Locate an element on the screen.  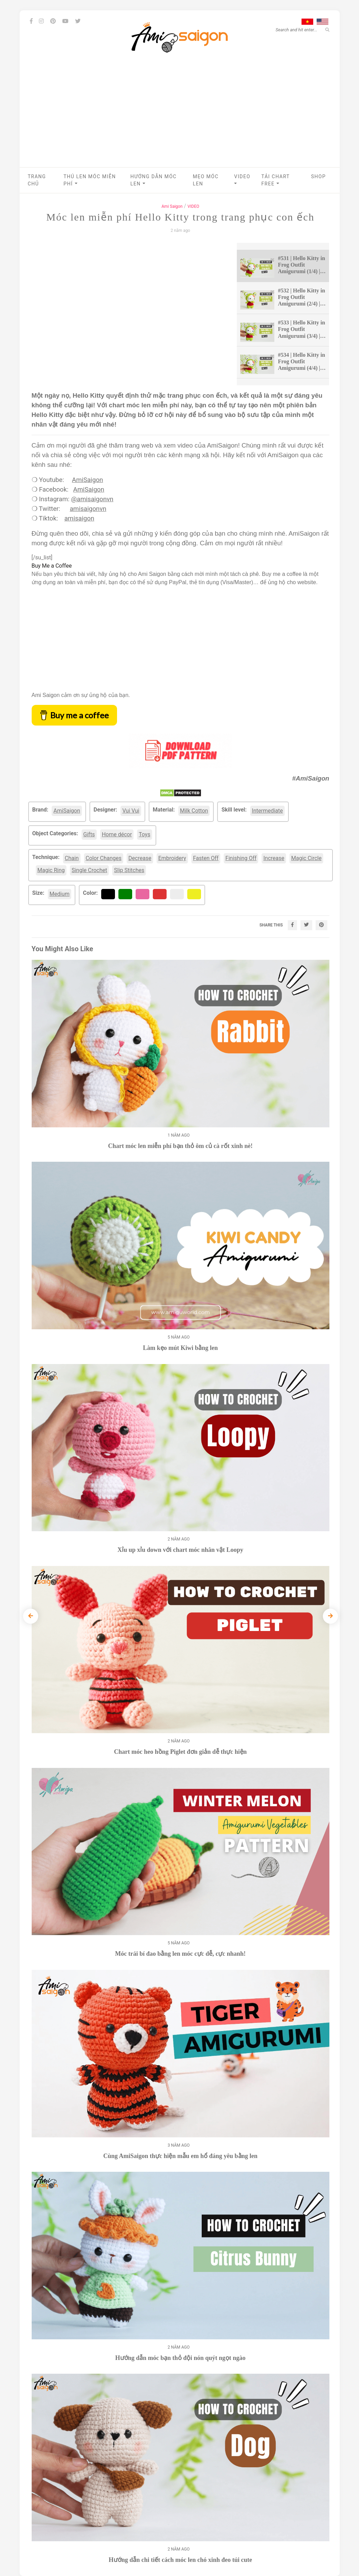
Vui Vui is located at coordinates (130, 810).